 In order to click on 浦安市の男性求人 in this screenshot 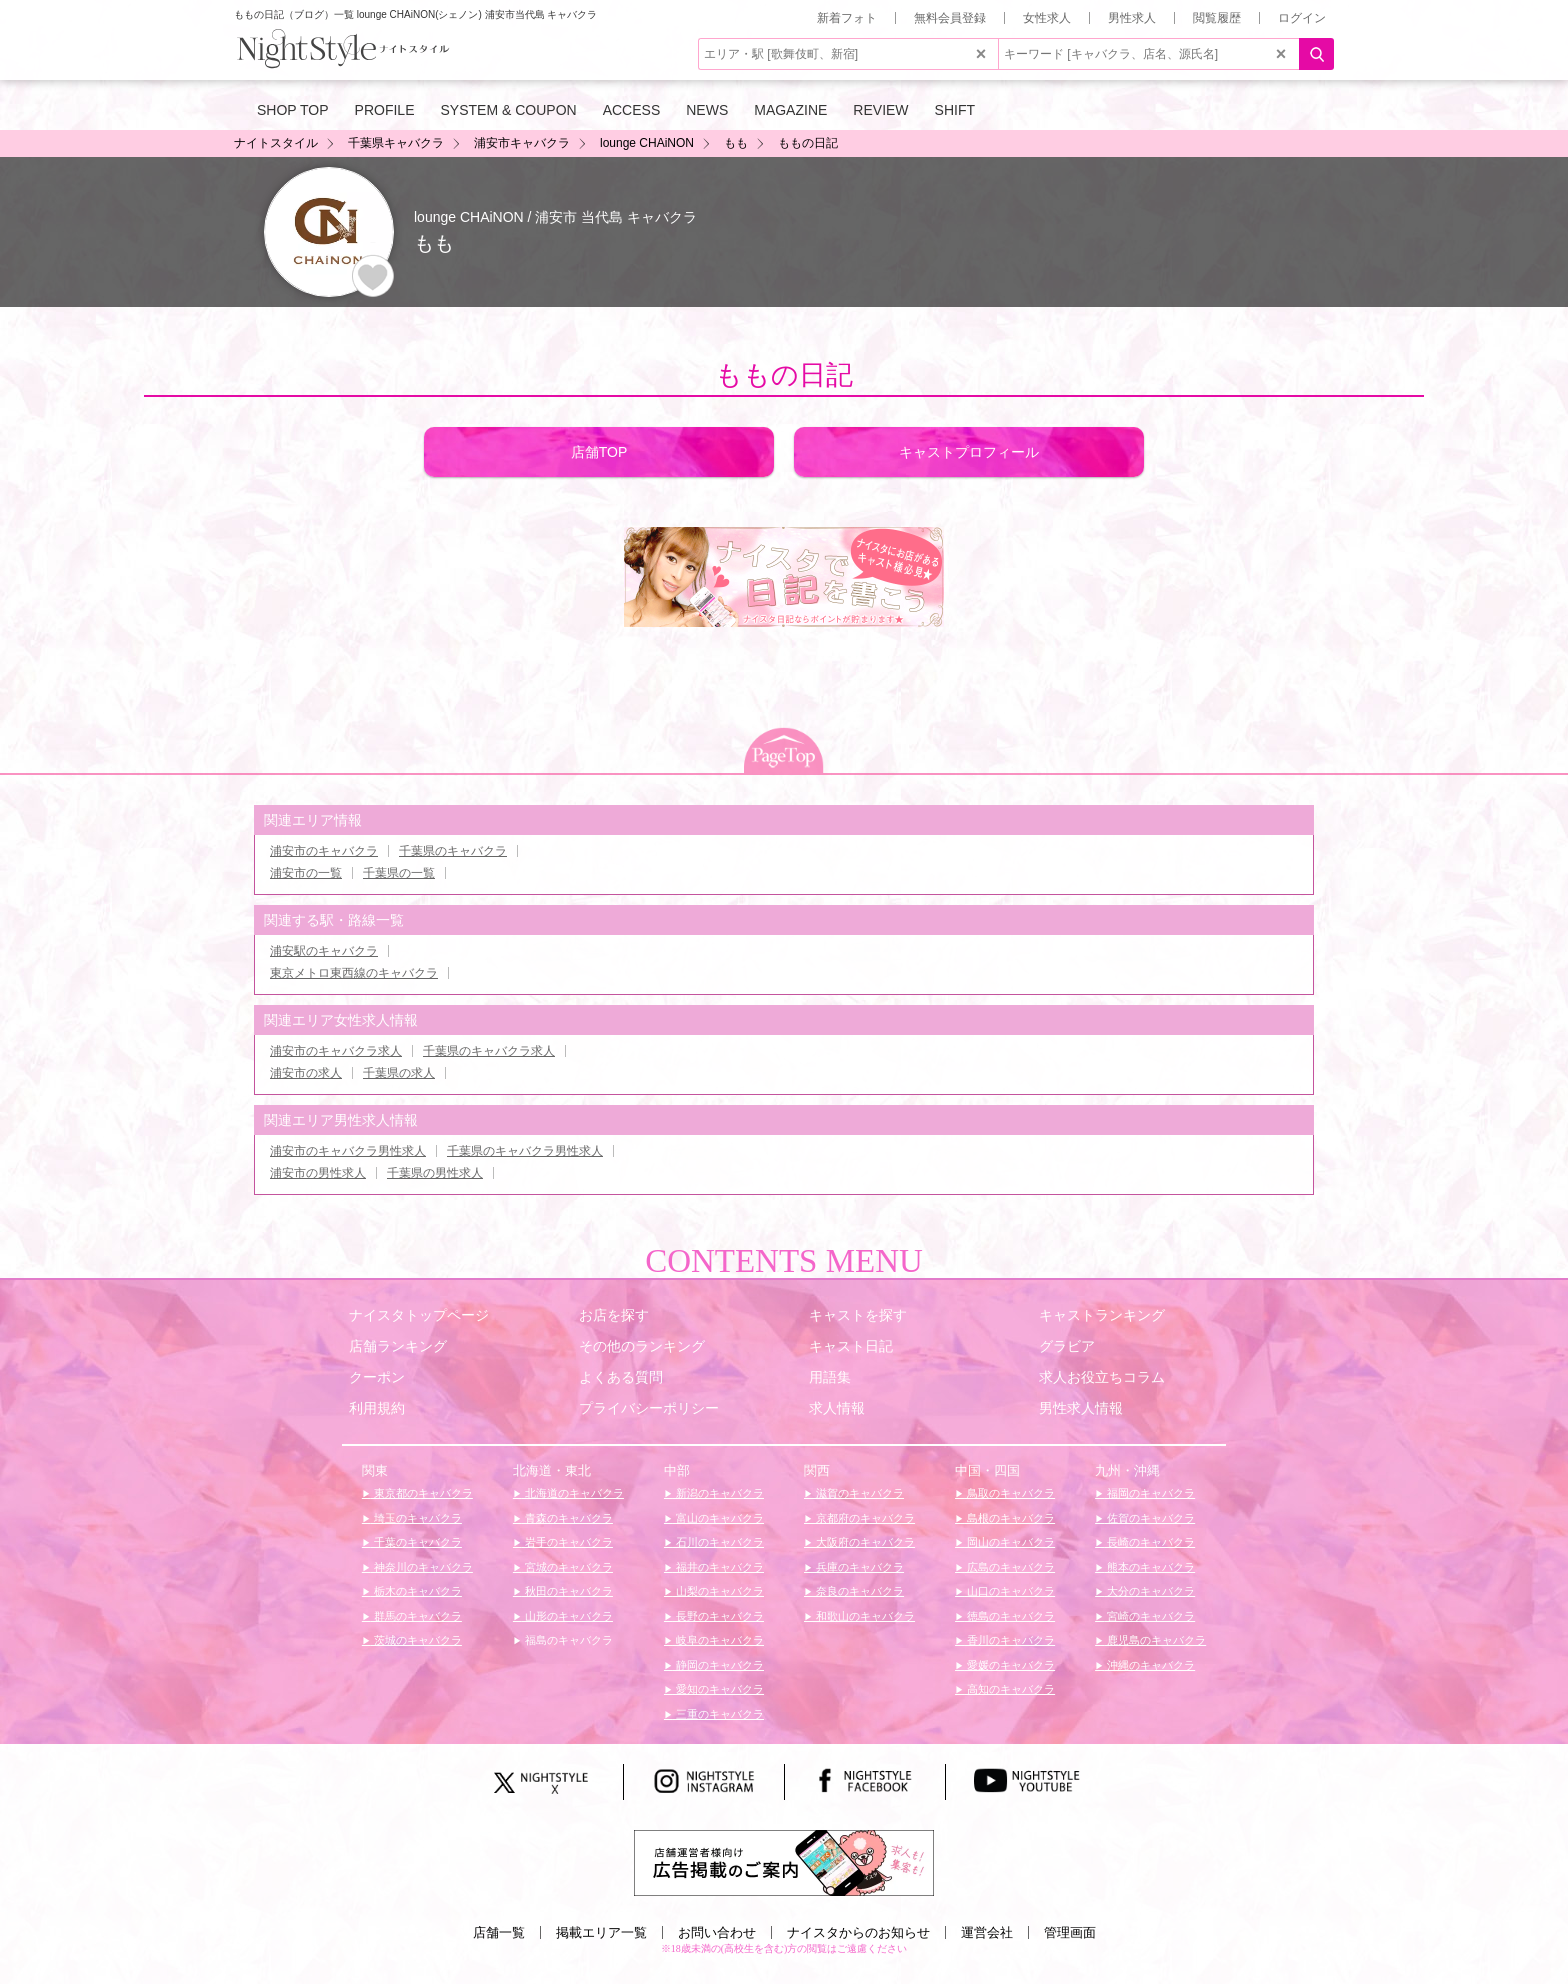, I will do `click(318, 1173)`.